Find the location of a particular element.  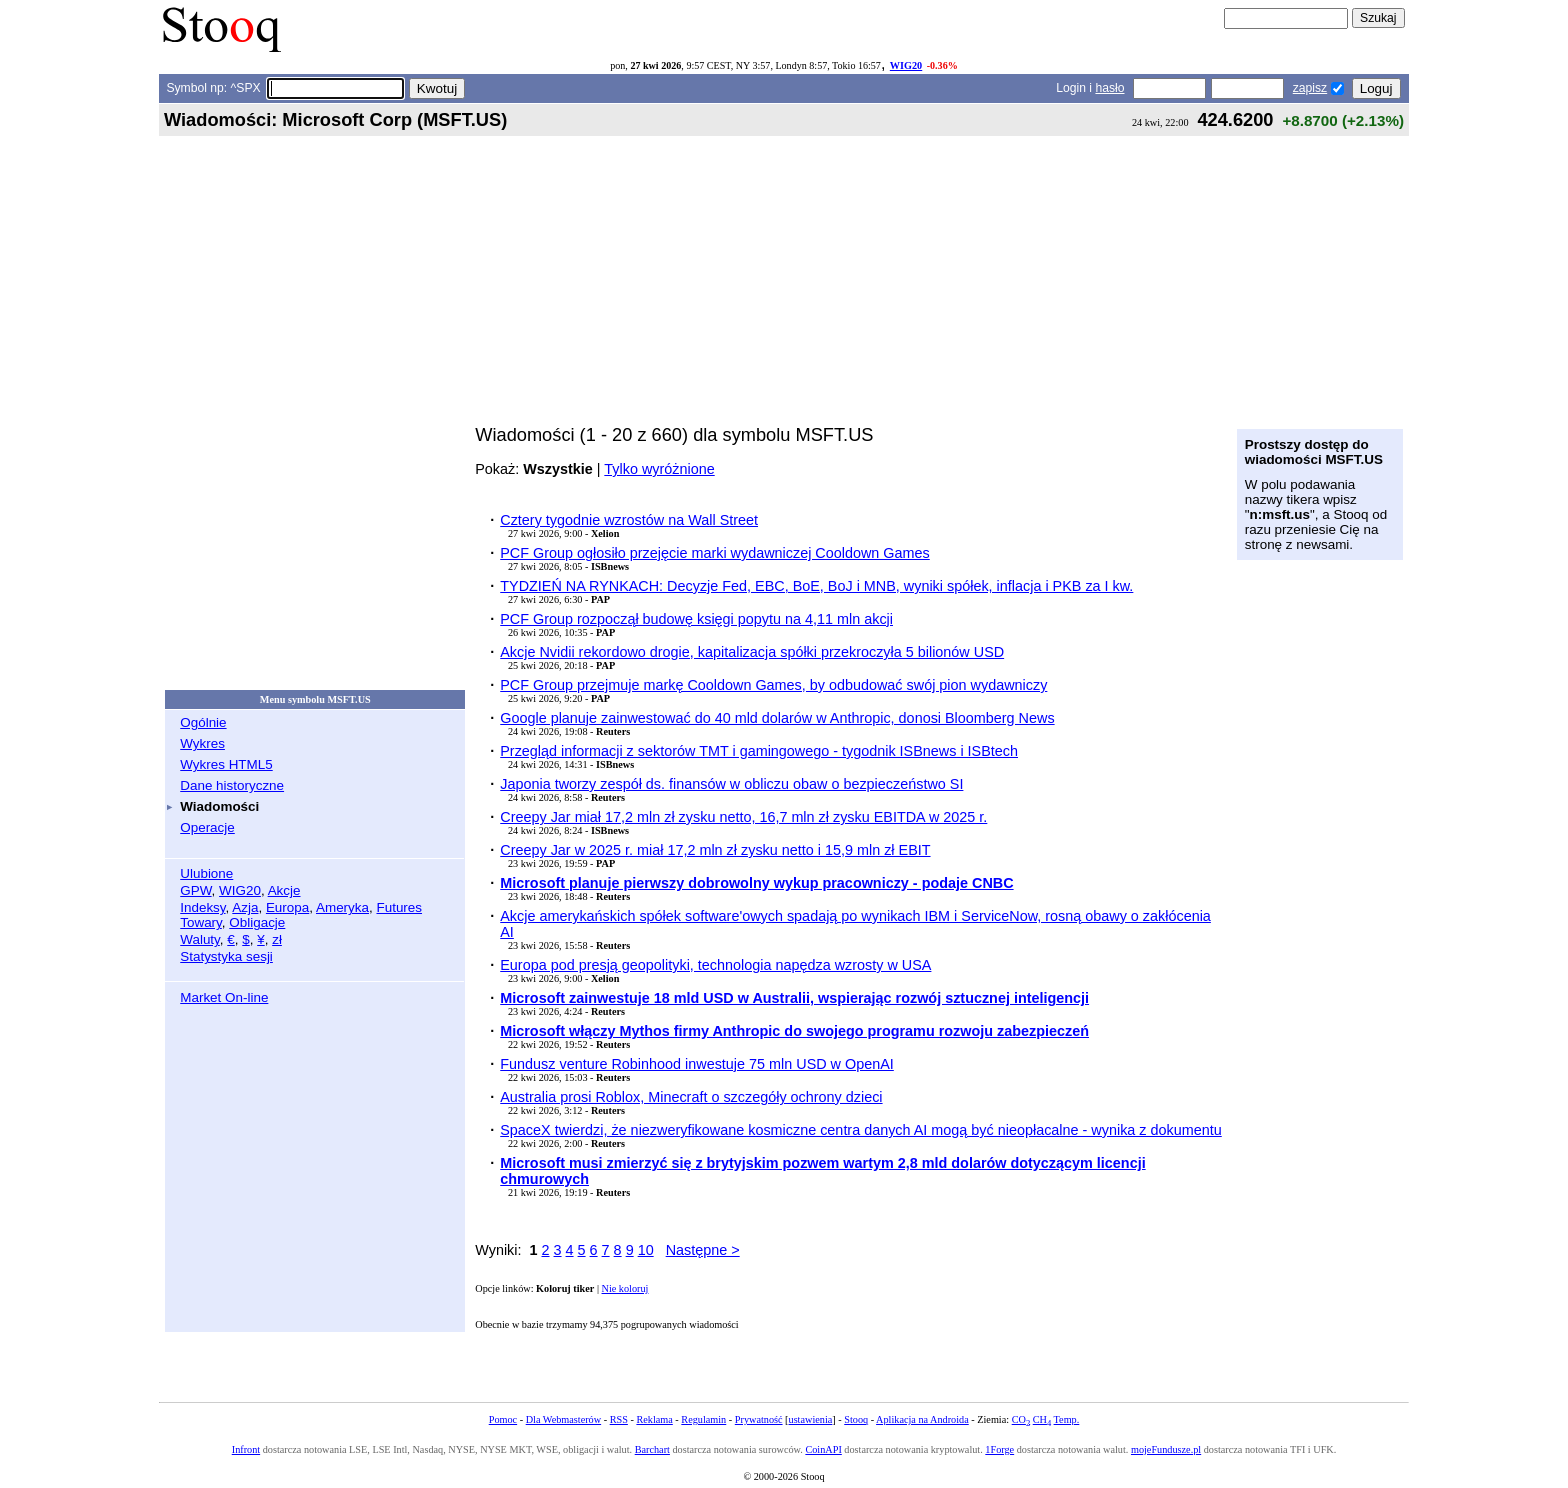

Aplikacja na Androida is located at coordinates (922, 1419).